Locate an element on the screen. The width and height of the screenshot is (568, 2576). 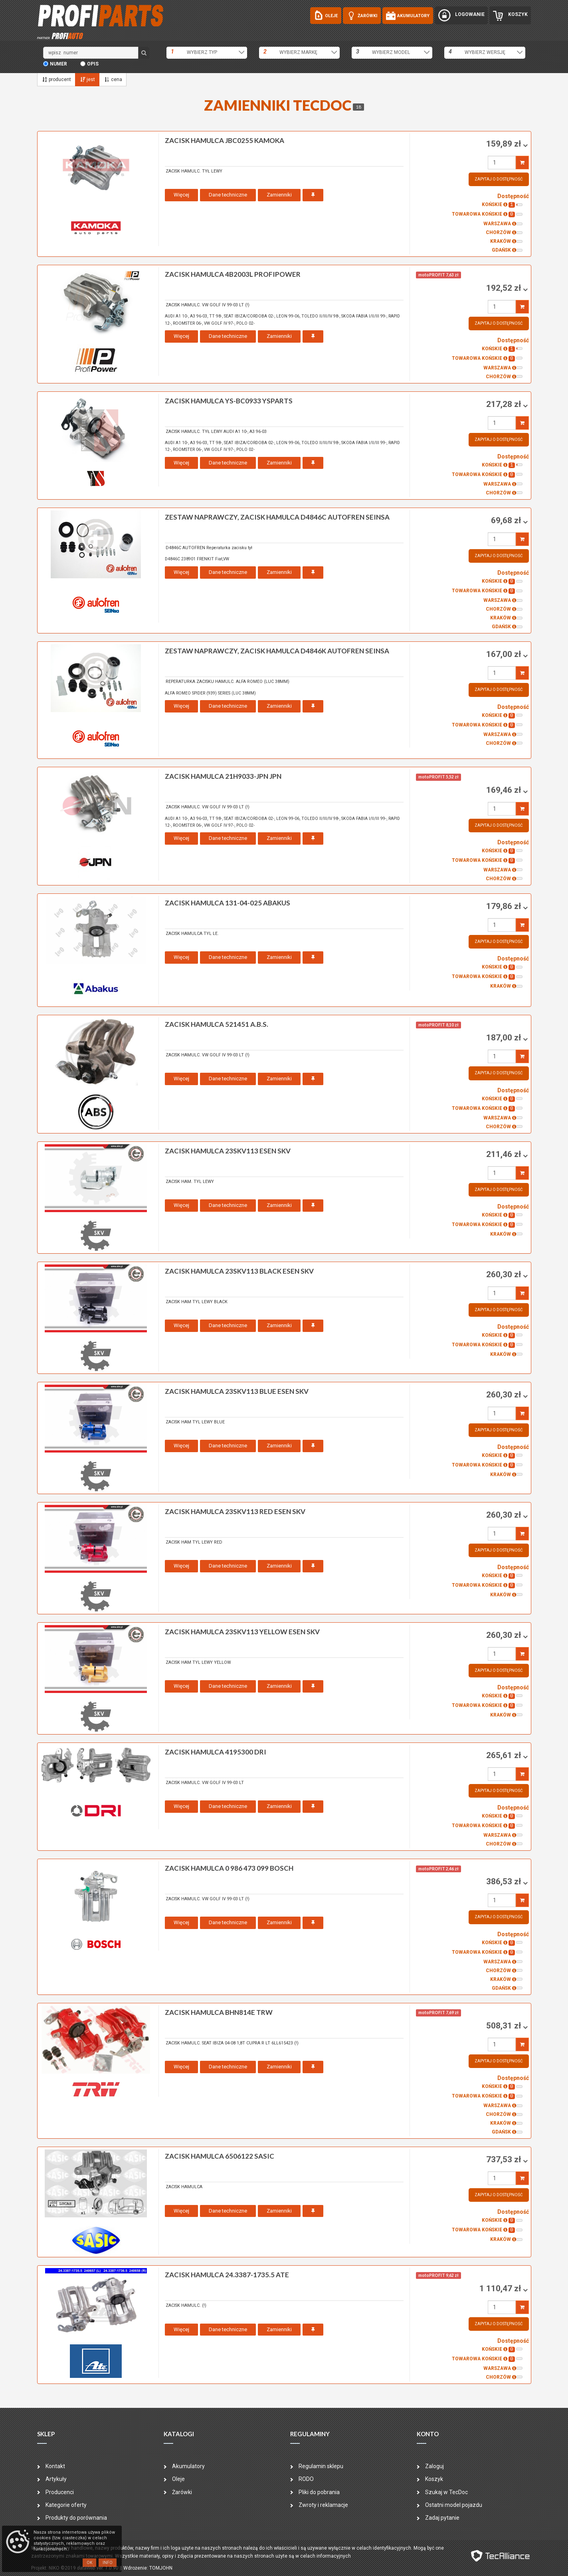
Zapytaj o dostępność is located at coordinates (499, 179).